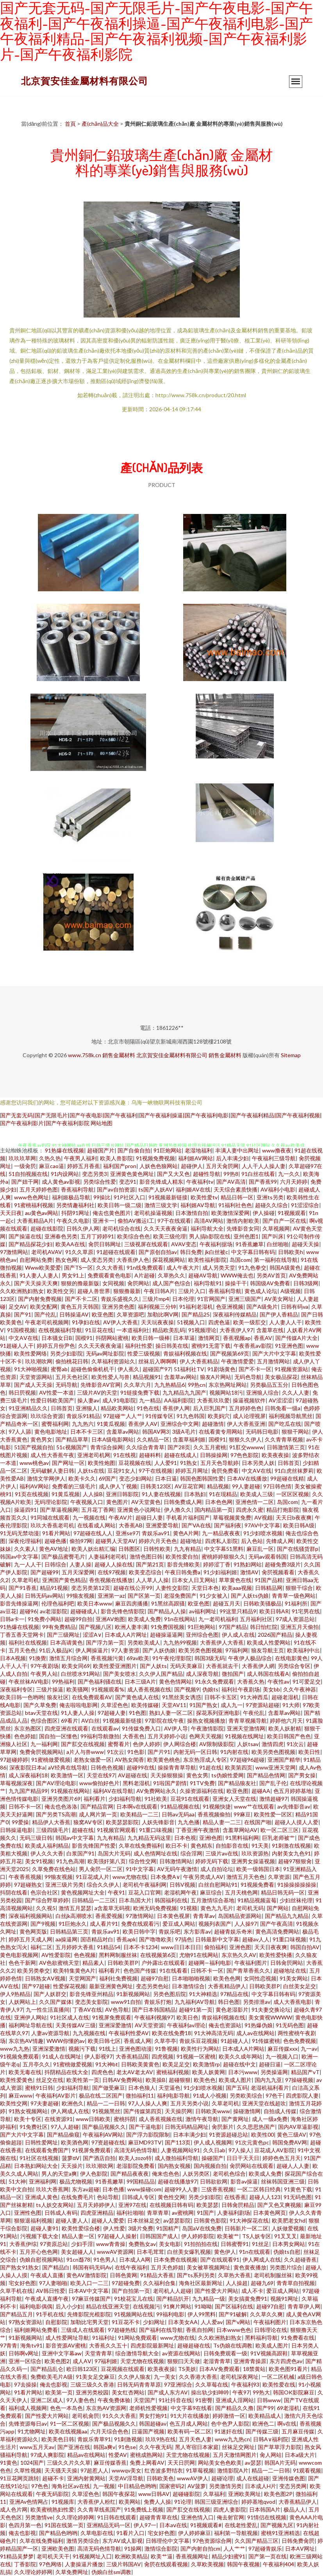 The width and height of the screenshot is (323, 2576). I want to click on 日本日逼, so click(166, 1478).